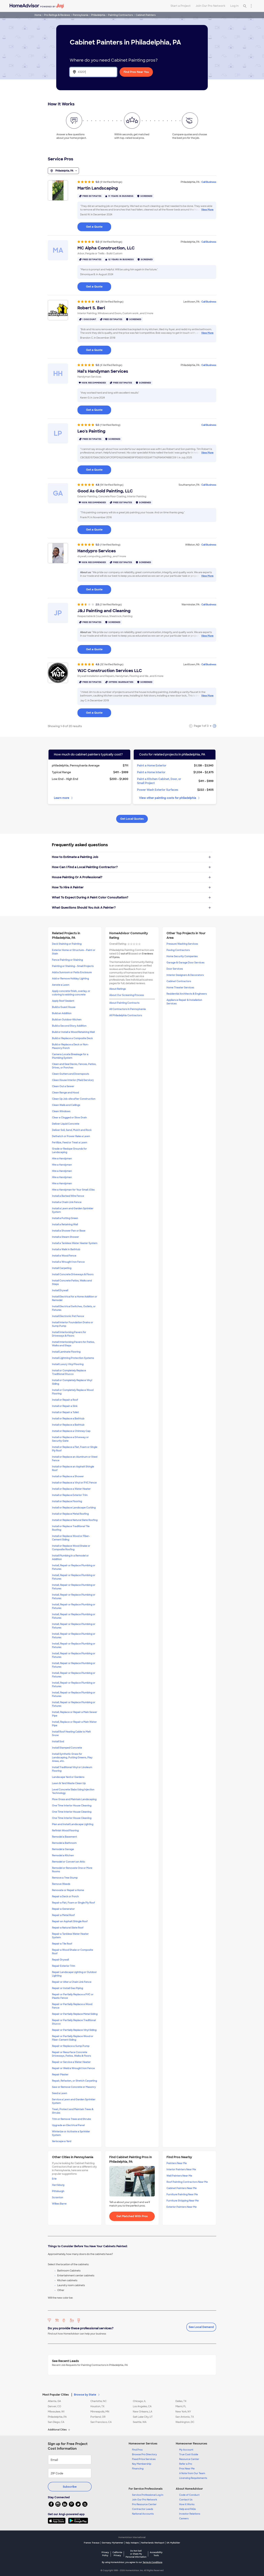  Describe the element at coordinates (62, 1013) in the screenshot. I see `Build an Addition` at that location.